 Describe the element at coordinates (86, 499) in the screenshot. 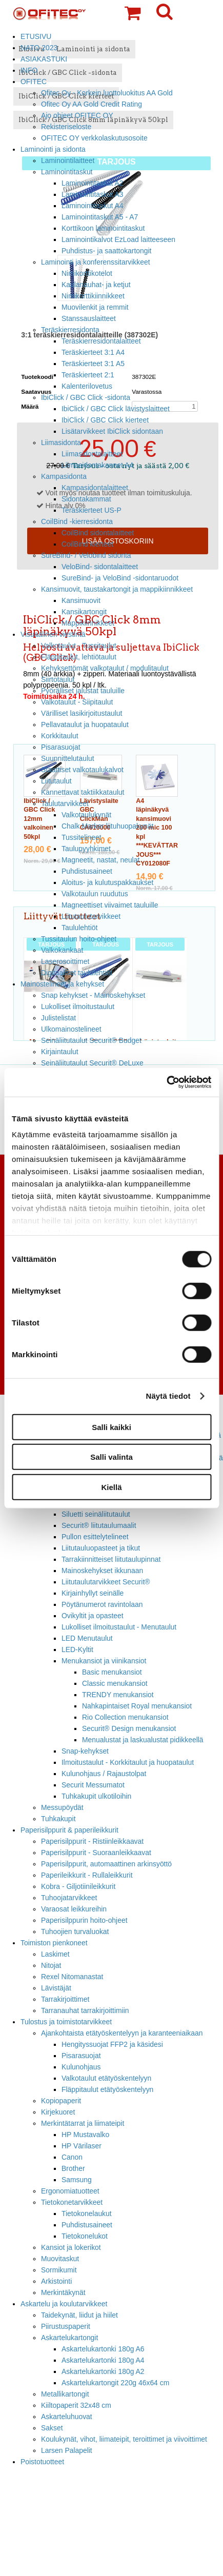

I see `Sidontakammat` at that location.